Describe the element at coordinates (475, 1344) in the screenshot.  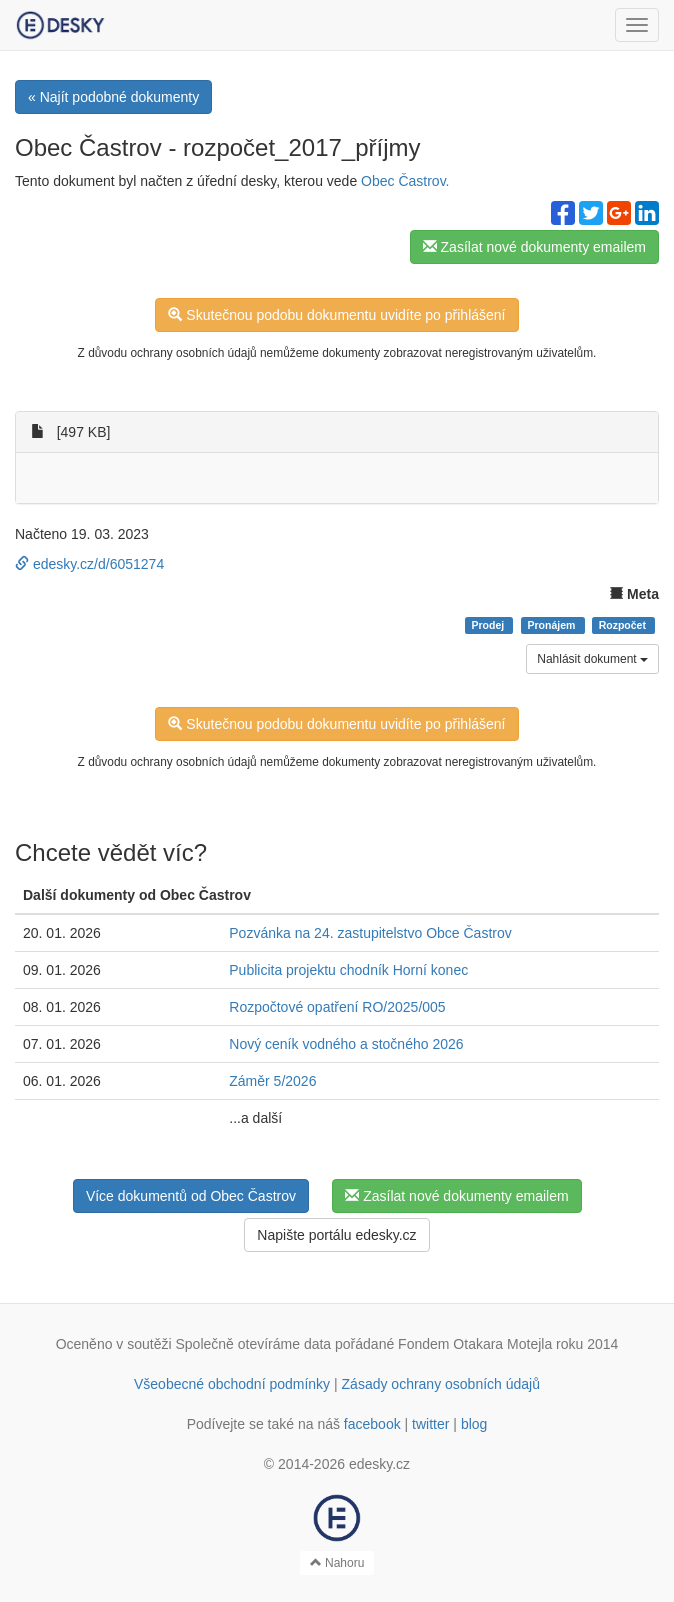
I see `Fondem Otakara Motejla` at that location.